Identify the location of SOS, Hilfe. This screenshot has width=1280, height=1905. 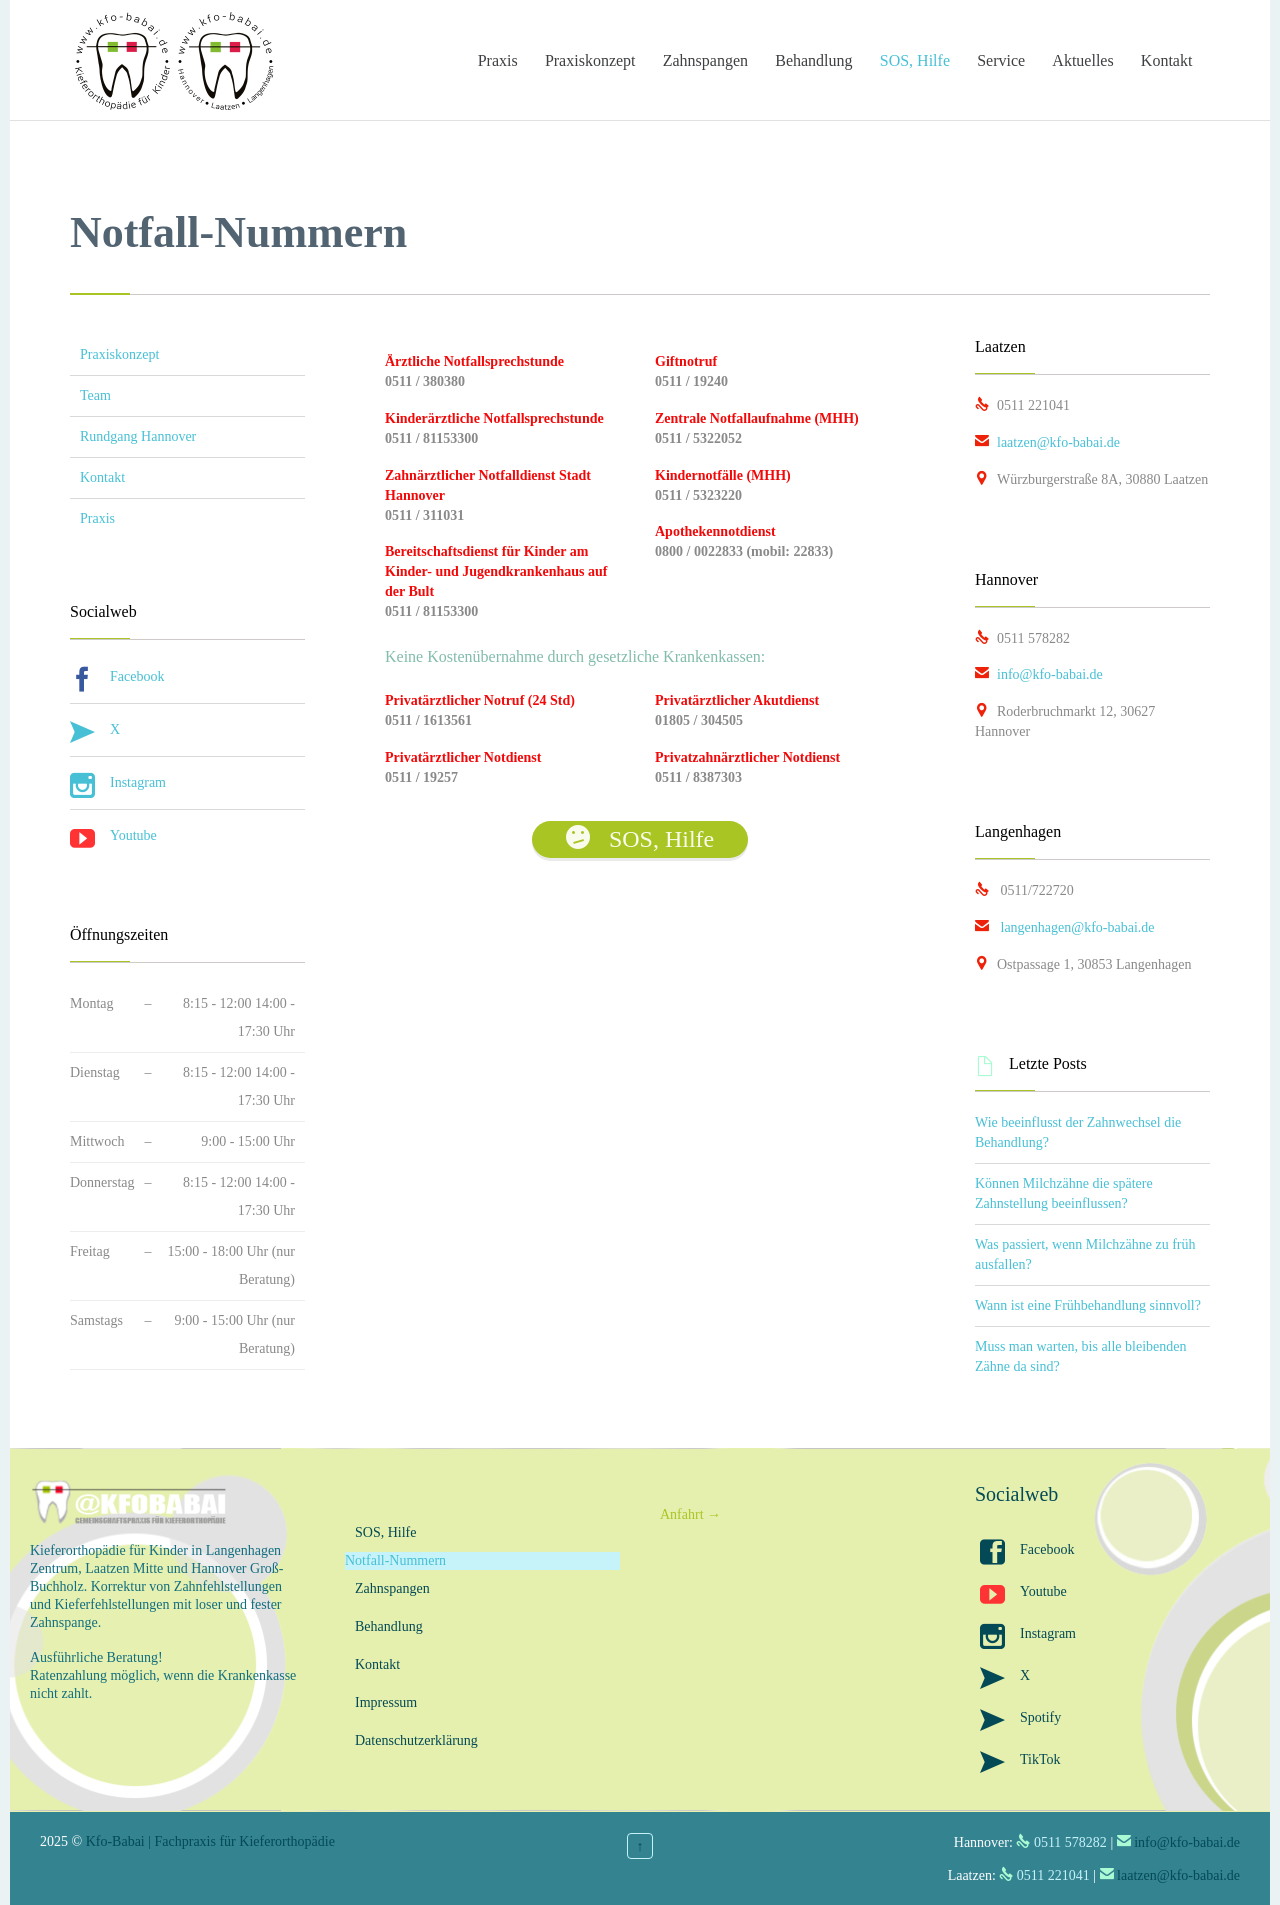
(385, 1532).